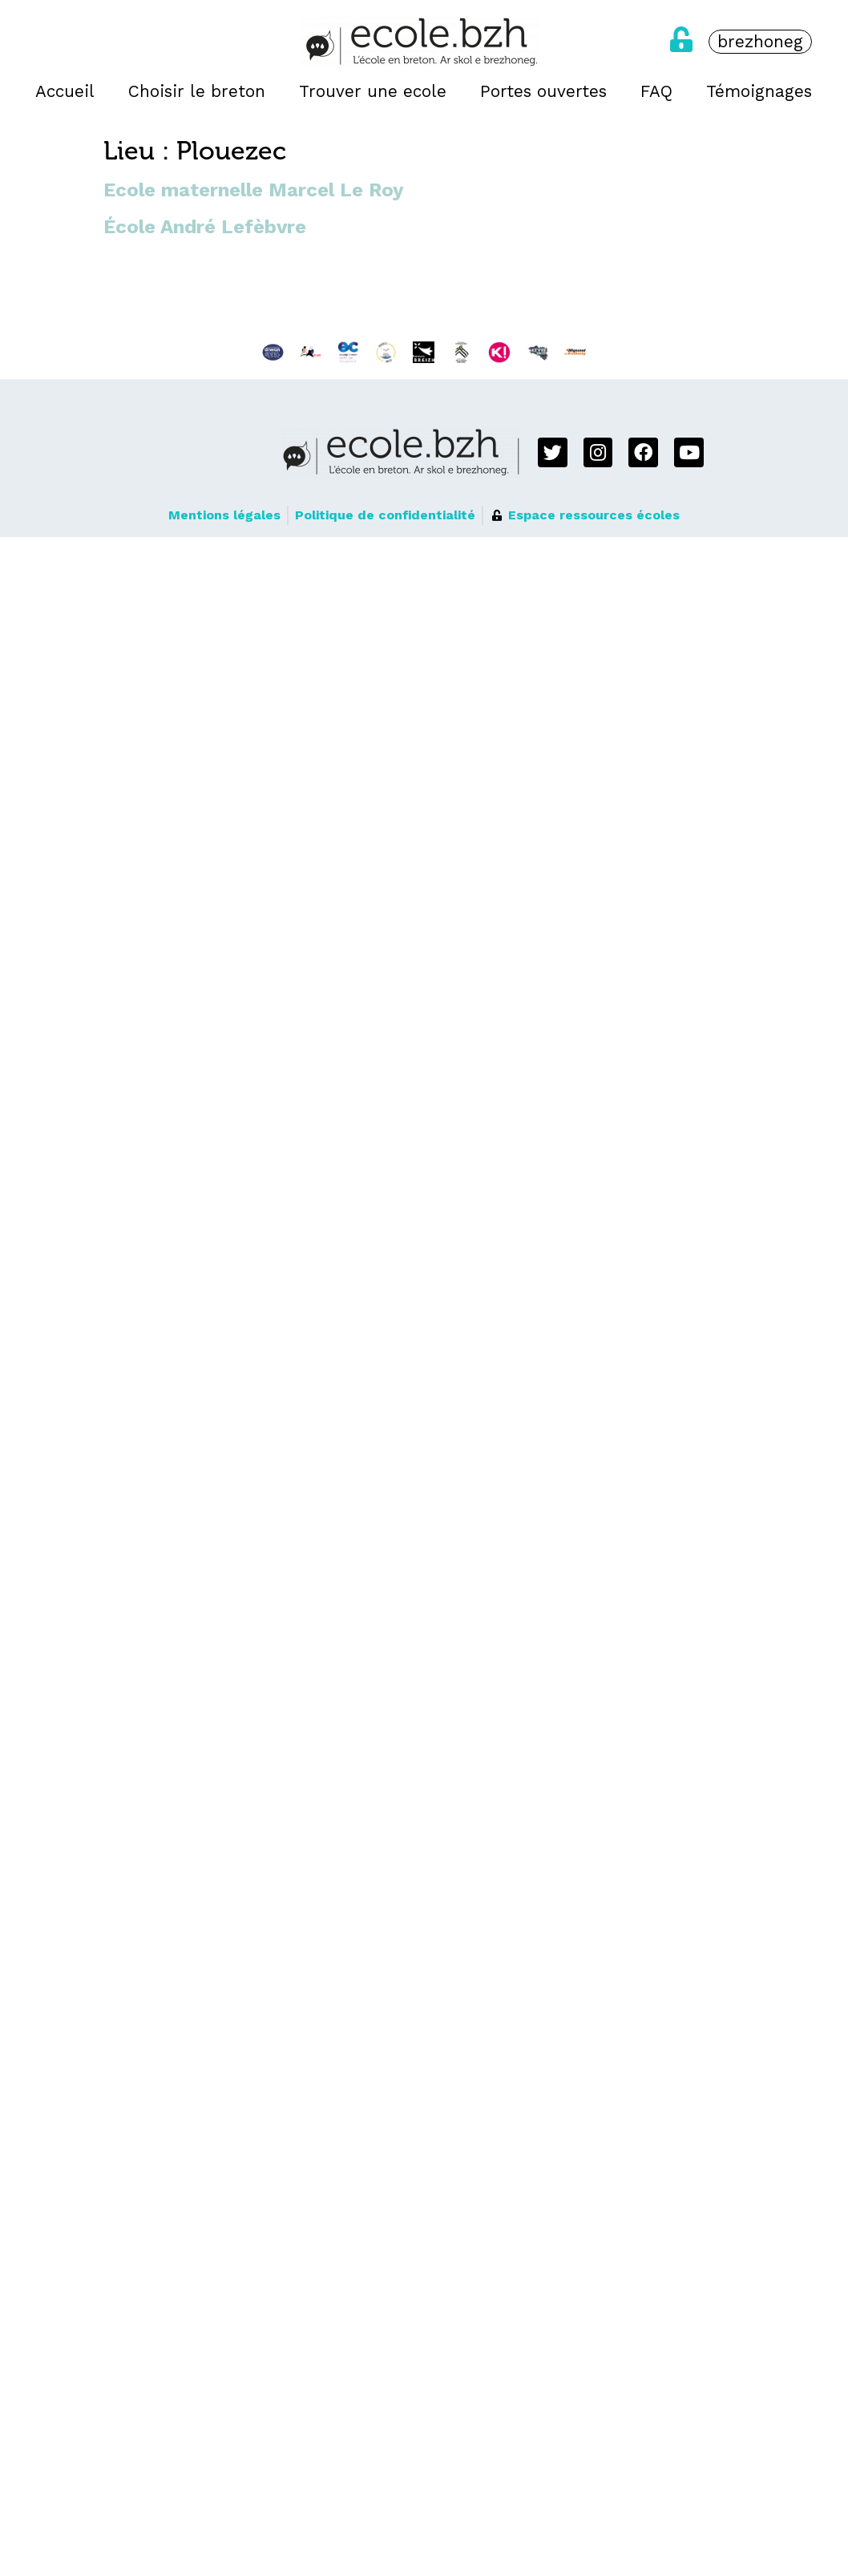 The image size is (848, 2576). Describe the element at coordinates (253, 190) in the screenshot. I see `Ecole maternelle Marcel Le Roy` at that location.